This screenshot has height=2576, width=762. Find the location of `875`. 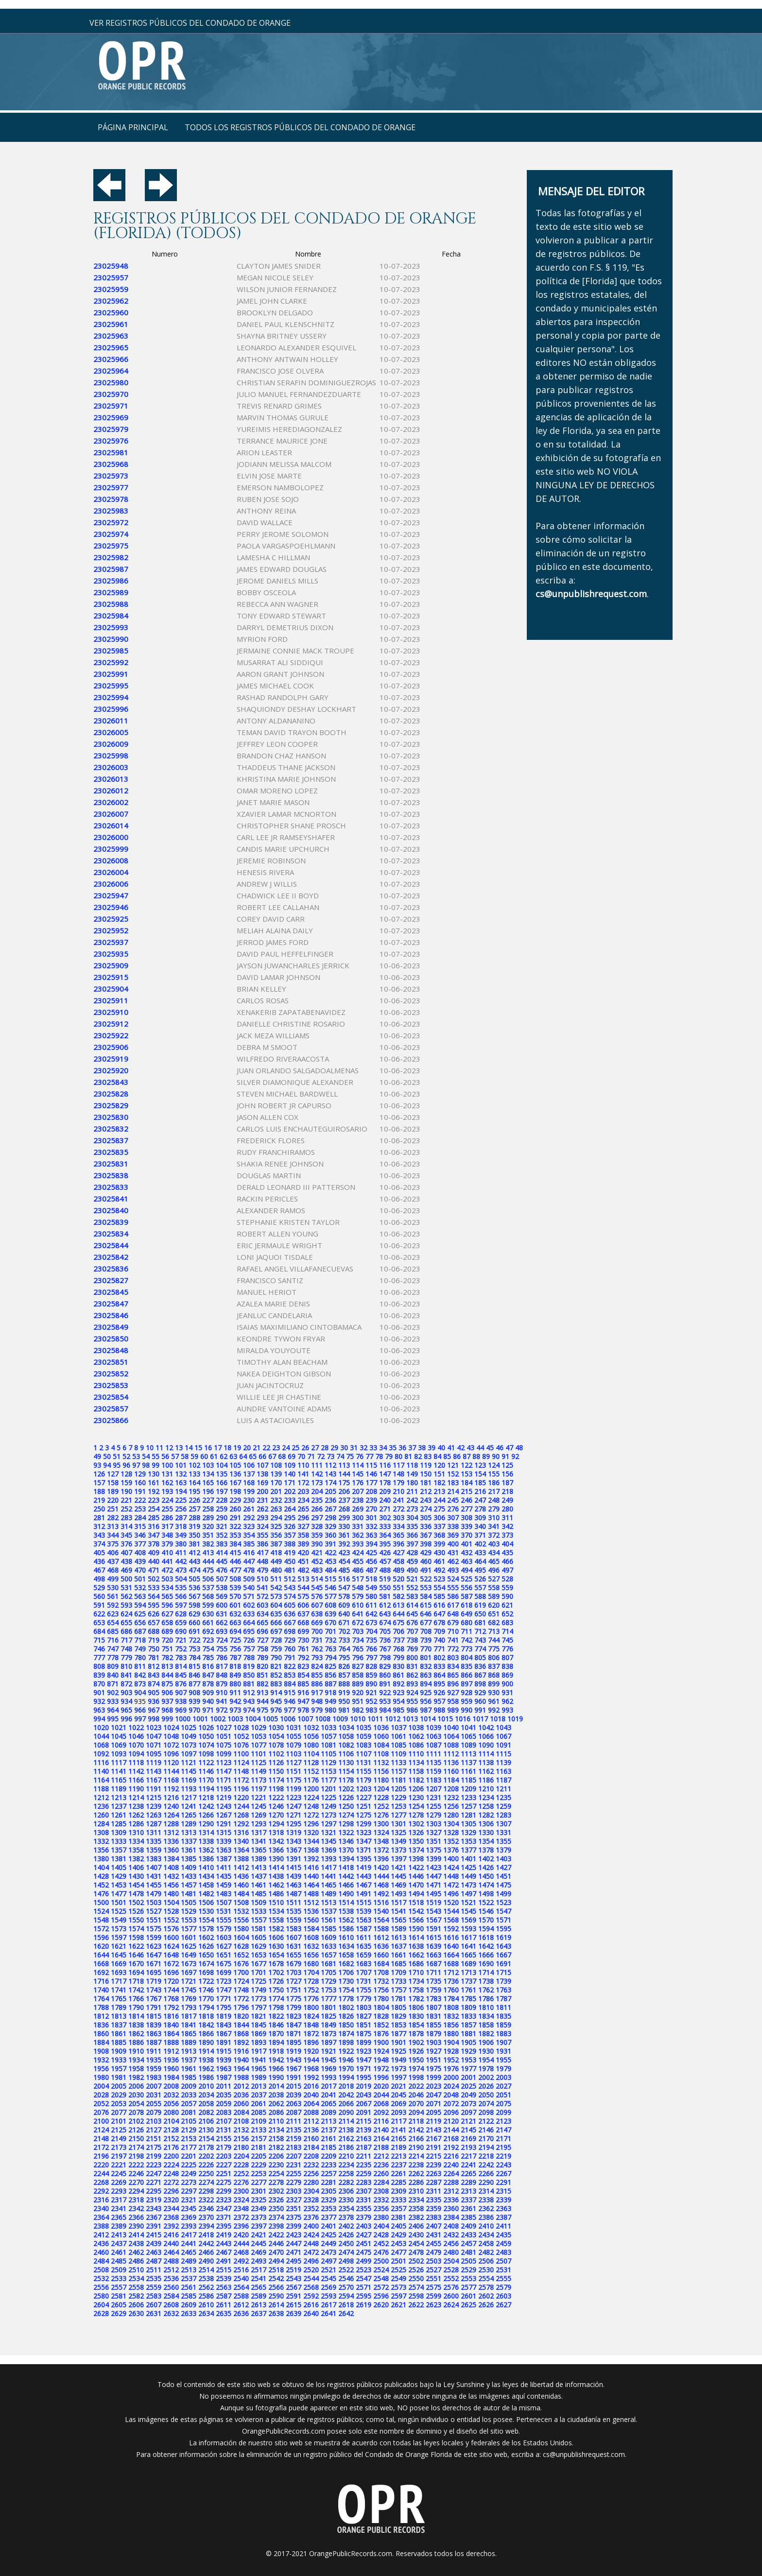

875 is located at coordinates (167, 1683).